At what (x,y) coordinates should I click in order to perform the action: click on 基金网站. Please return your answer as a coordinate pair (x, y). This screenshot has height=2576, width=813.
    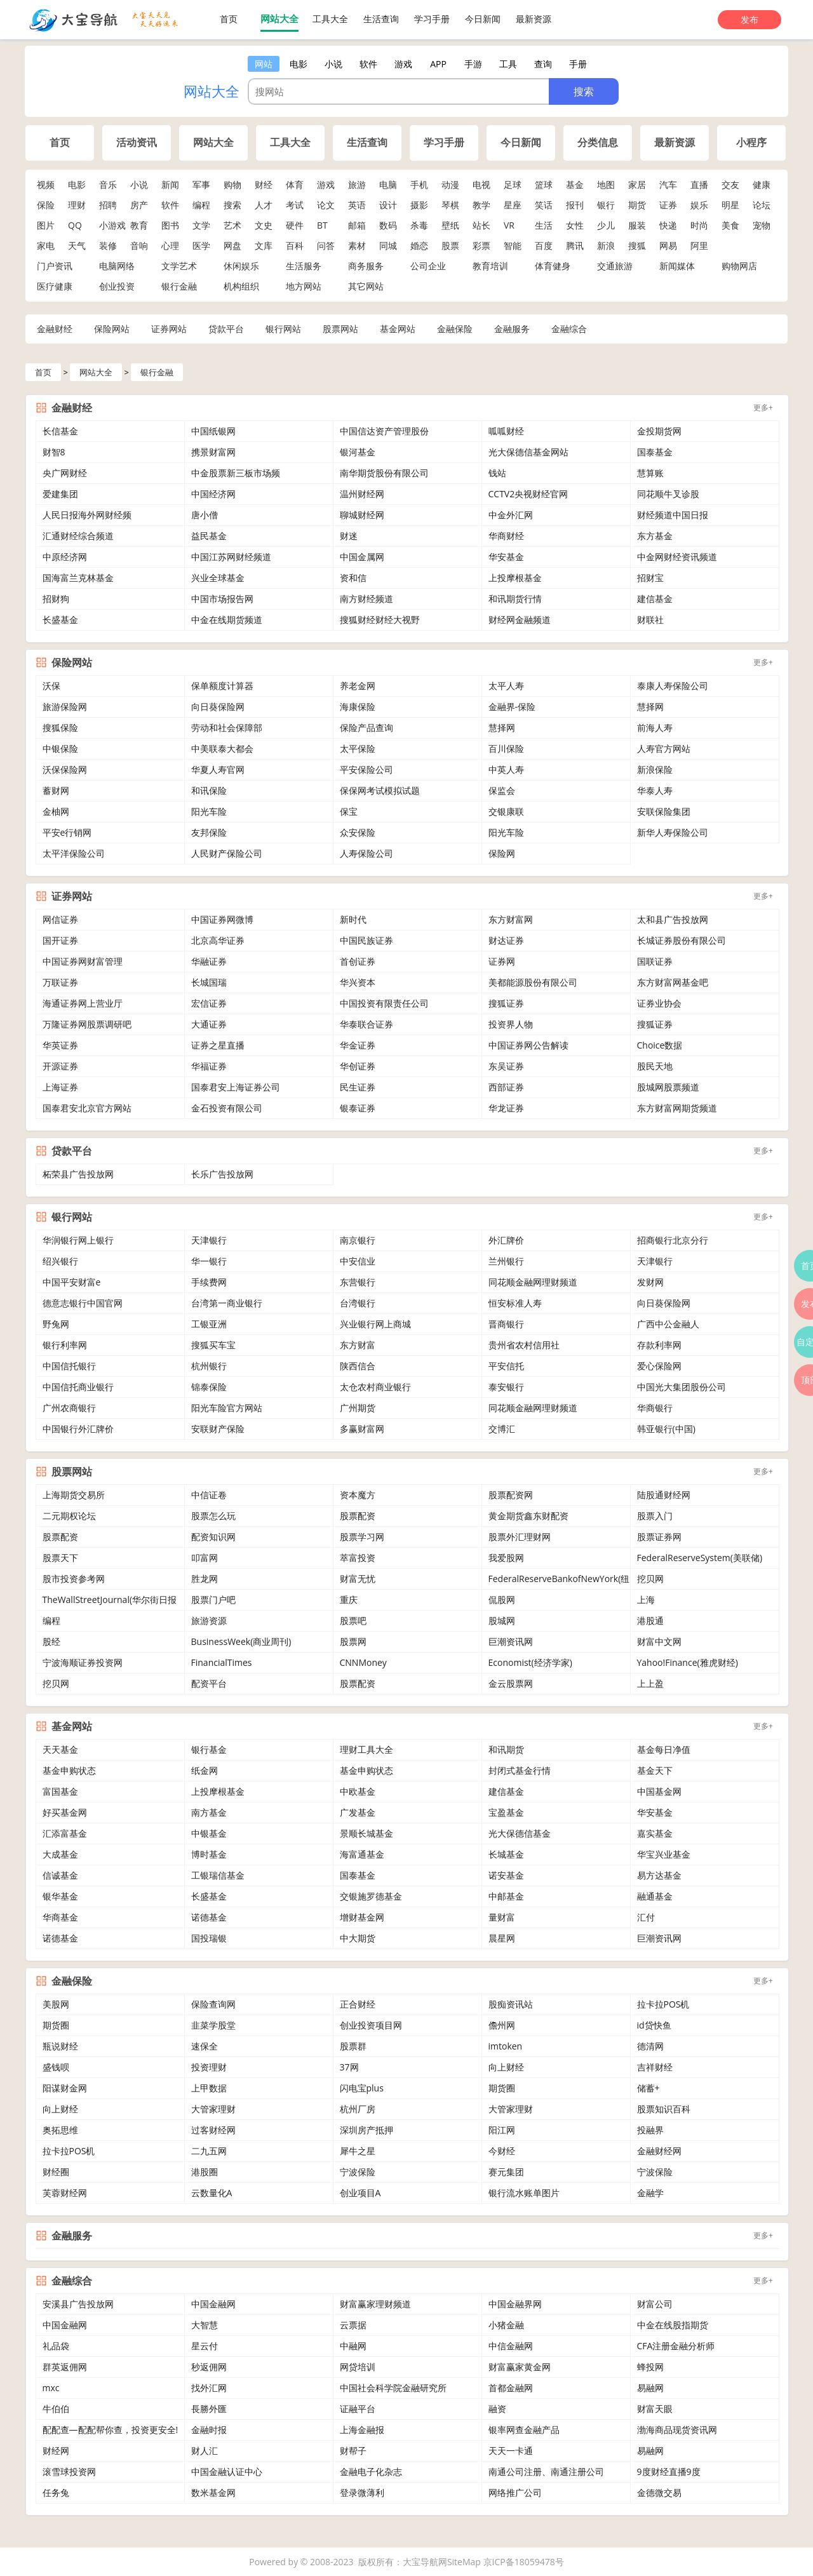
    Looking at the image, I should click on (397, 329).